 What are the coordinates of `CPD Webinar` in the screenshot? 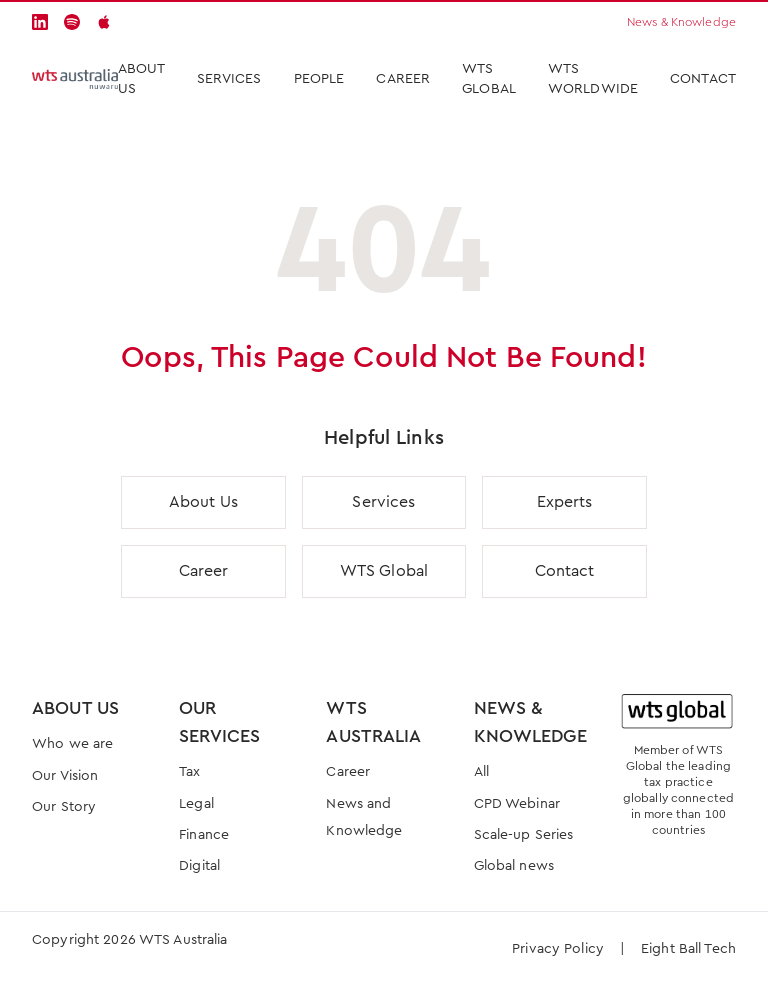 It's located at (517, 804).